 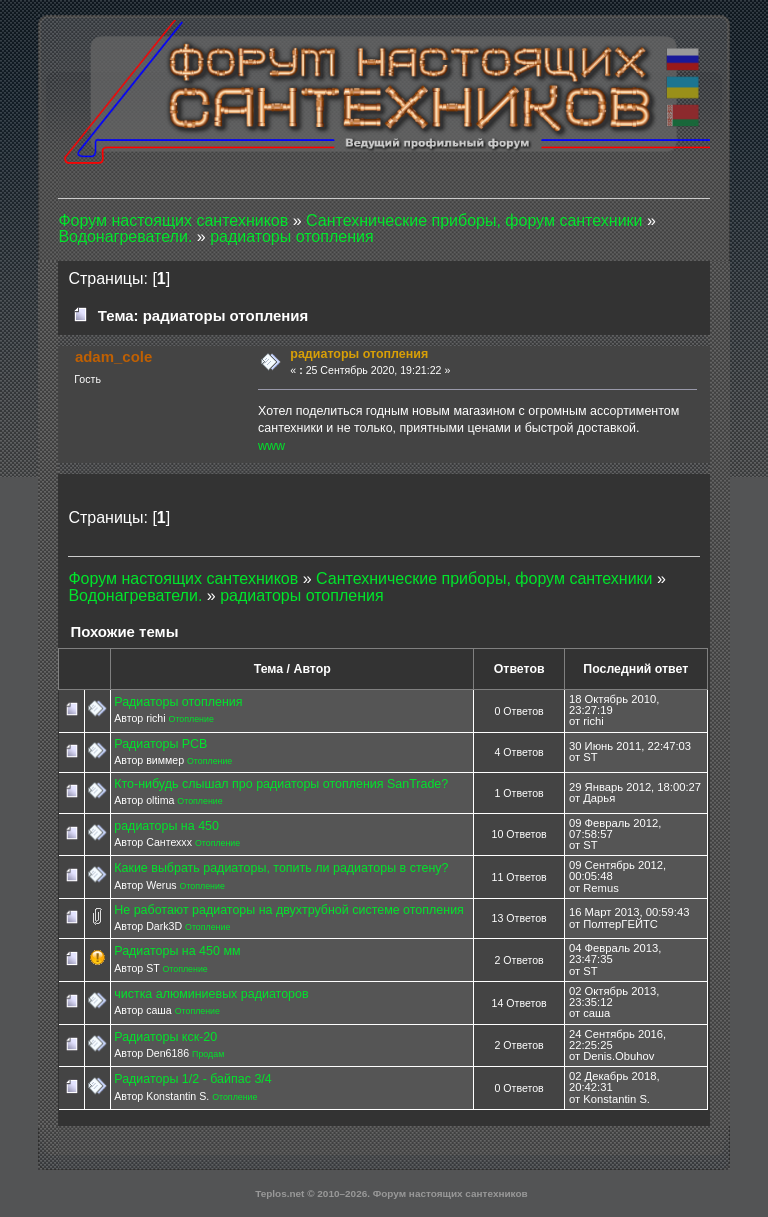 What do you see at coordinates (193, 1079) in the screenshot?
I see `Радиаторы 1/2 - байпас 3/4` at bounding box center [193, 1079].